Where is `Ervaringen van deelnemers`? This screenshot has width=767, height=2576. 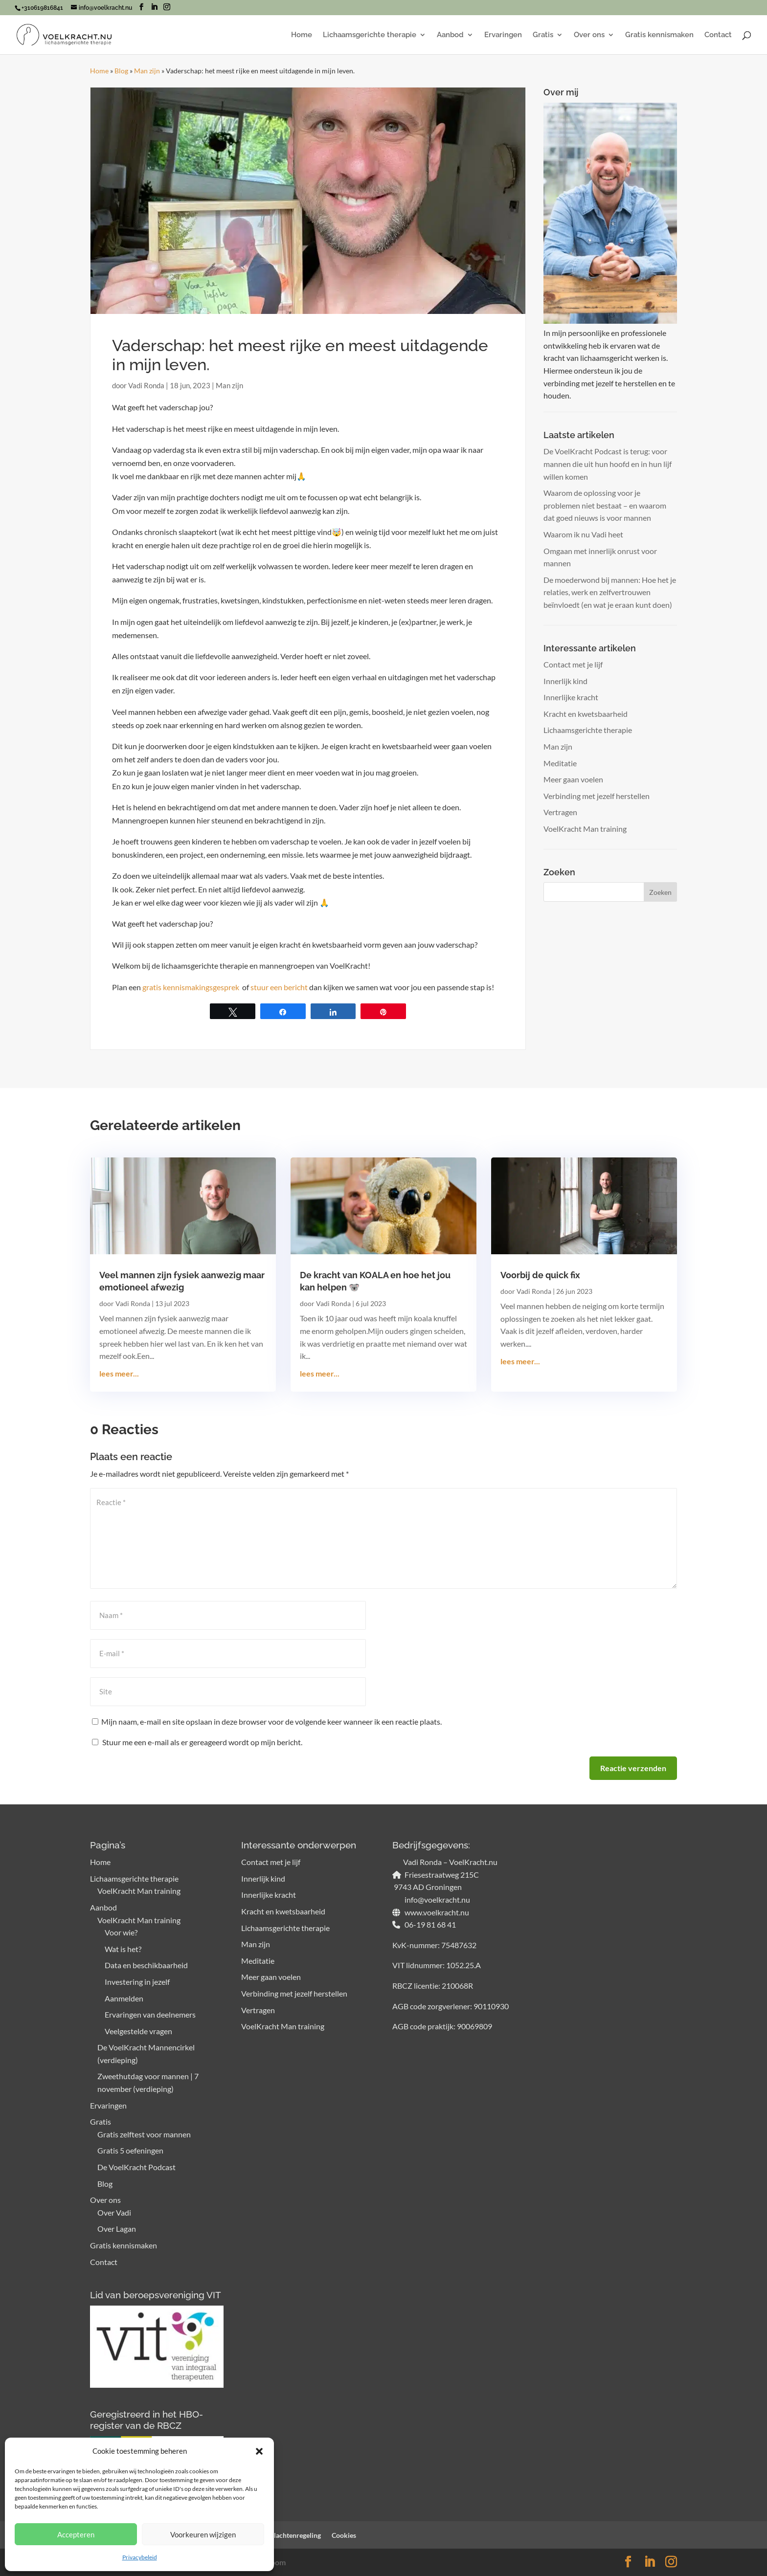 Ervaringen van deelnemers is located at coordinates (150, 2014).